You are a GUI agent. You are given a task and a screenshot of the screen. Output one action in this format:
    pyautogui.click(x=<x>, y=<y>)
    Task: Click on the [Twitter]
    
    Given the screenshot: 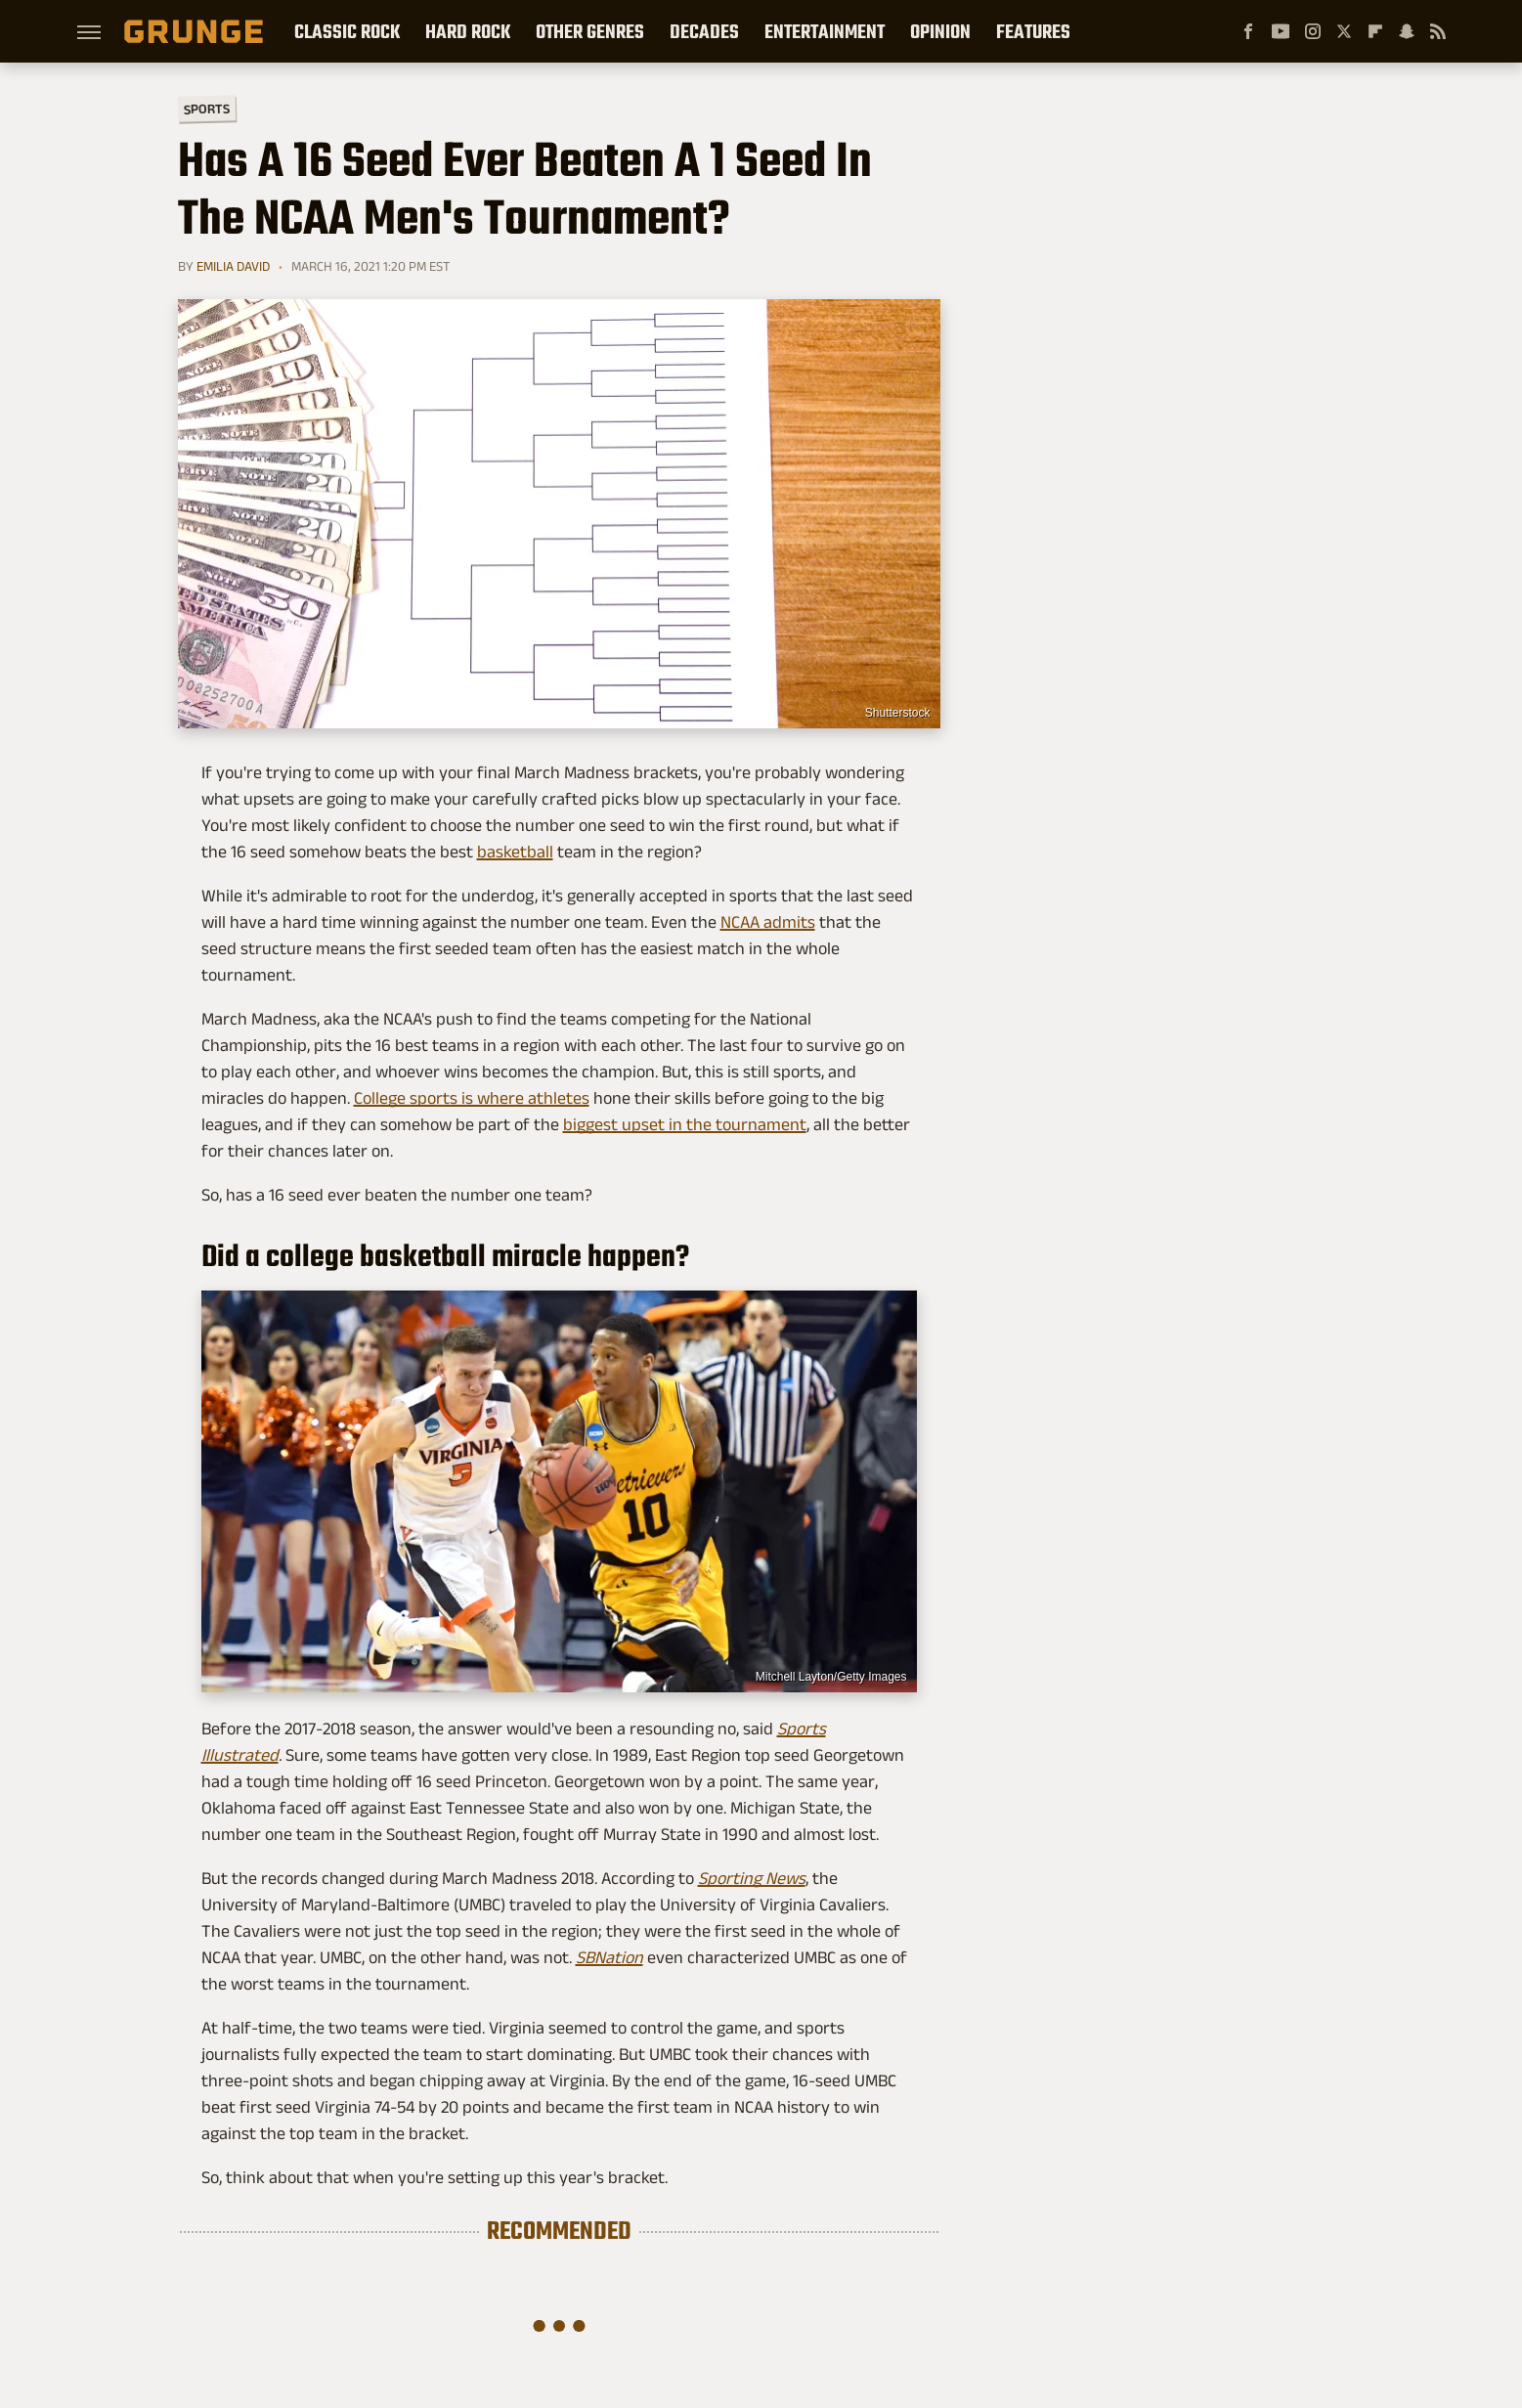 What is the action you would take?
    pyautogui.click(x=1344, y=31)
    